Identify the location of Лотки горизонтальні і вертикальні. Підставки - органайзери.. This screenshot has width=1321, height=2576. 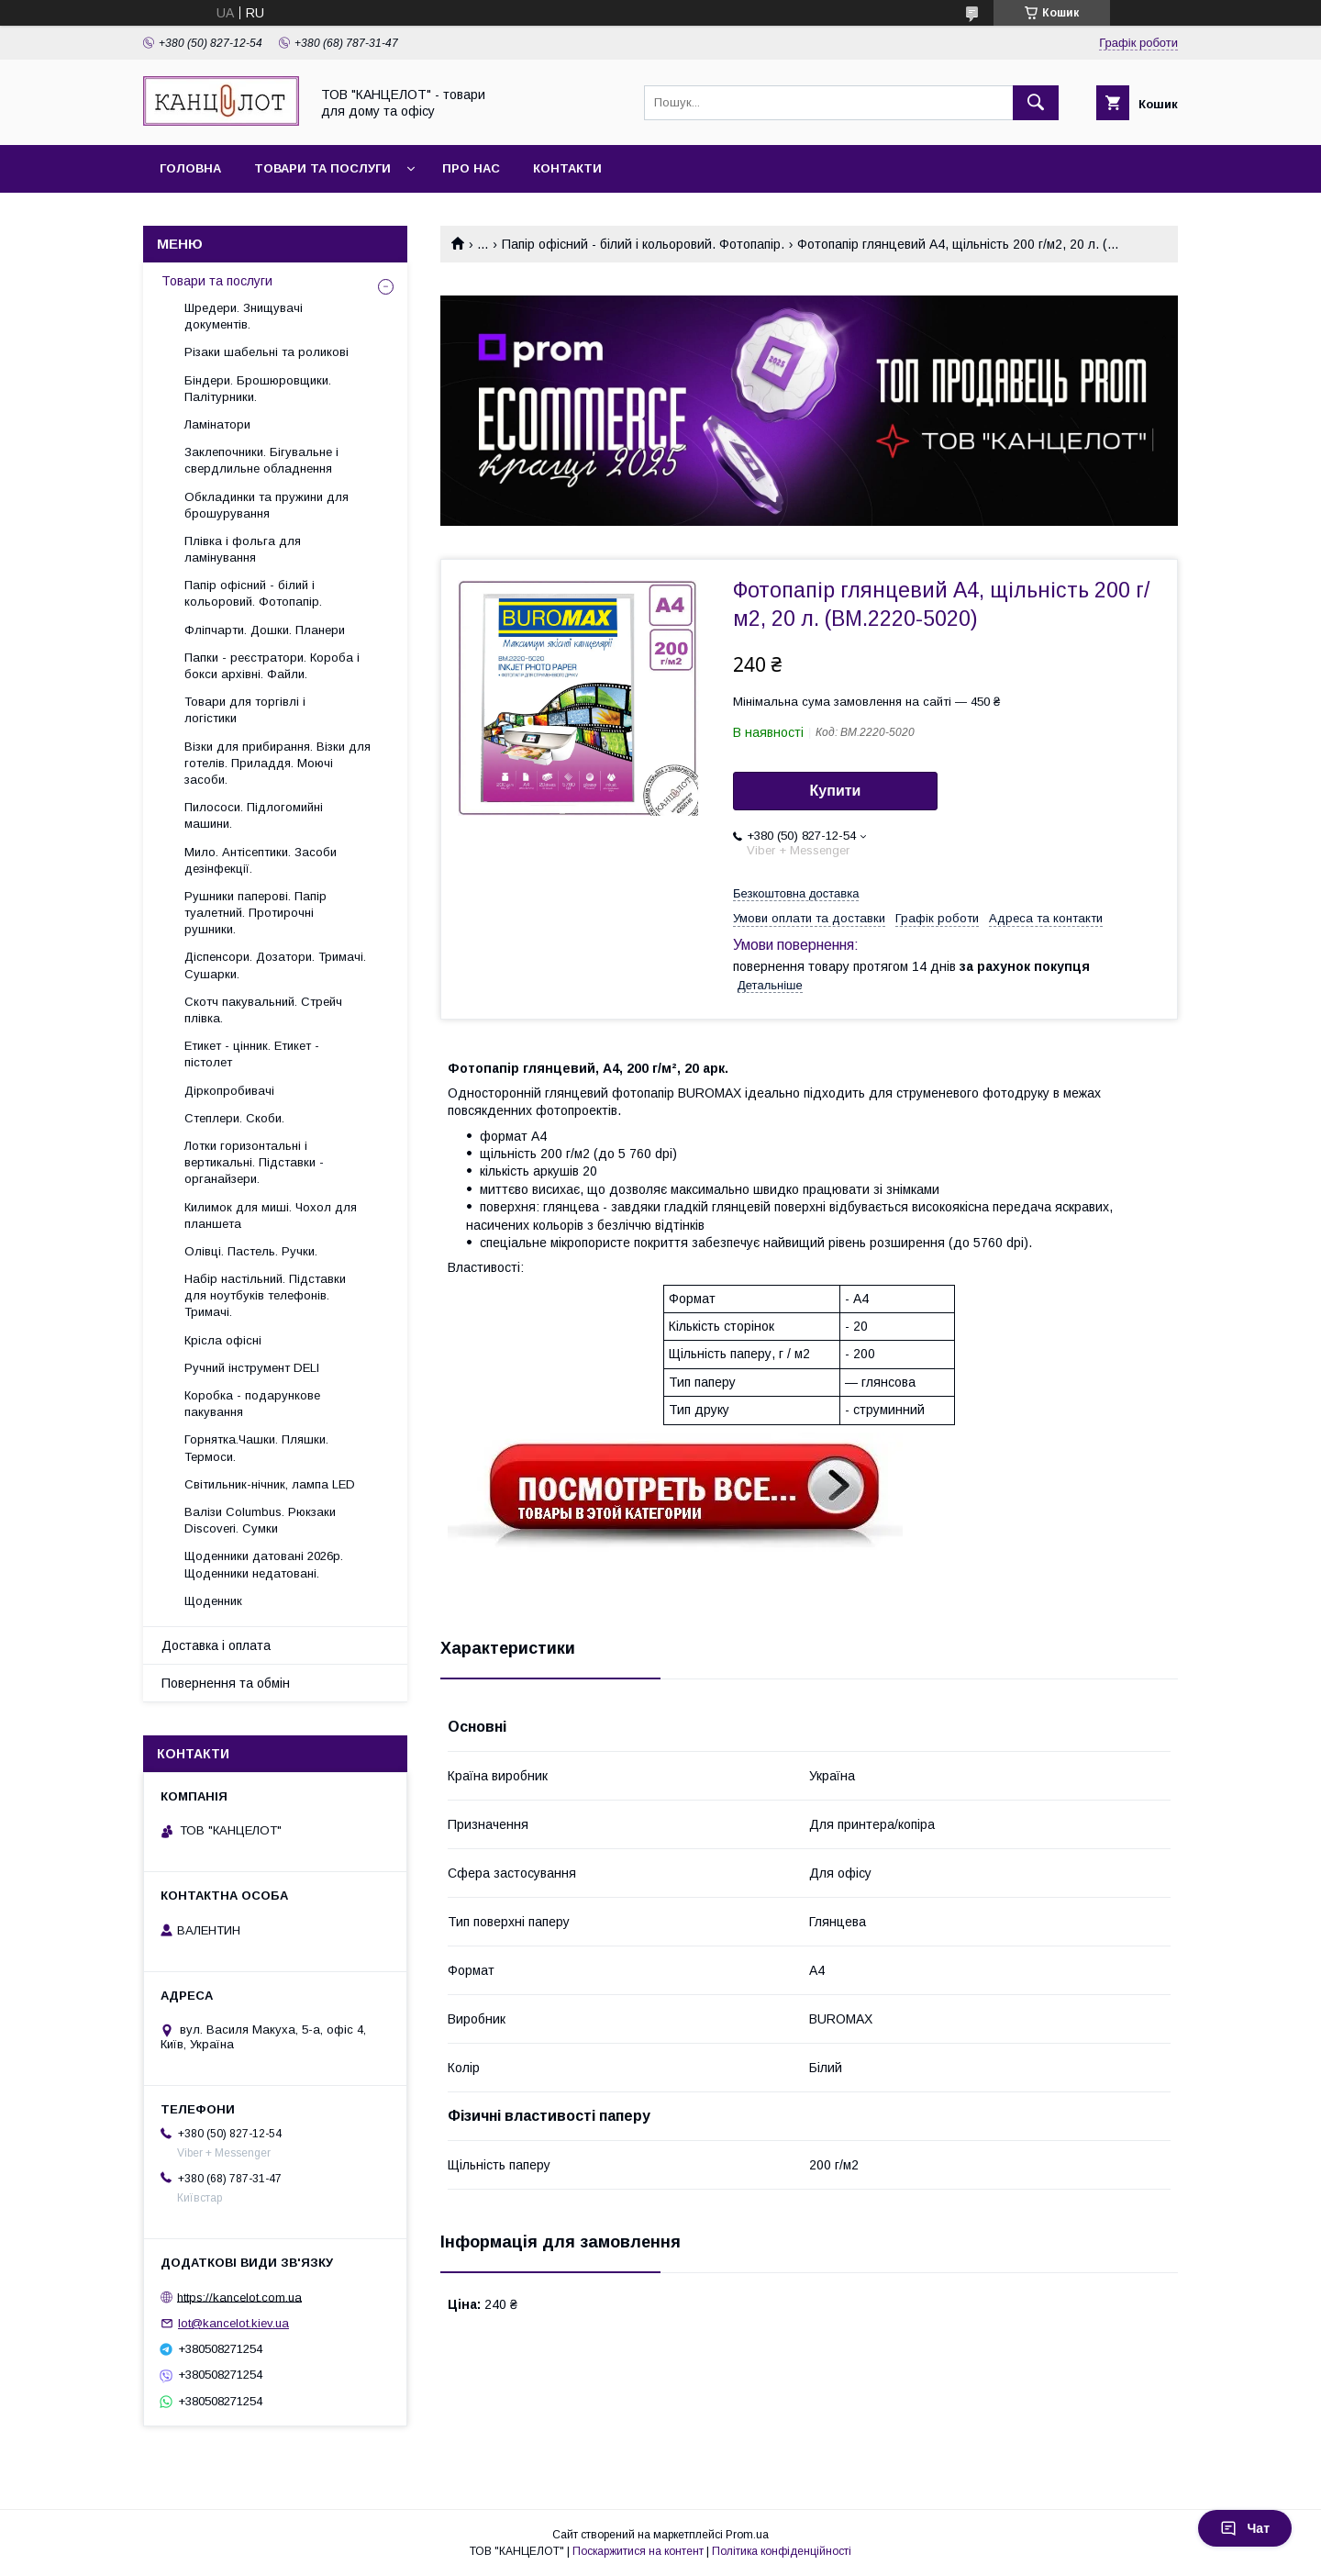
(254, 1162).